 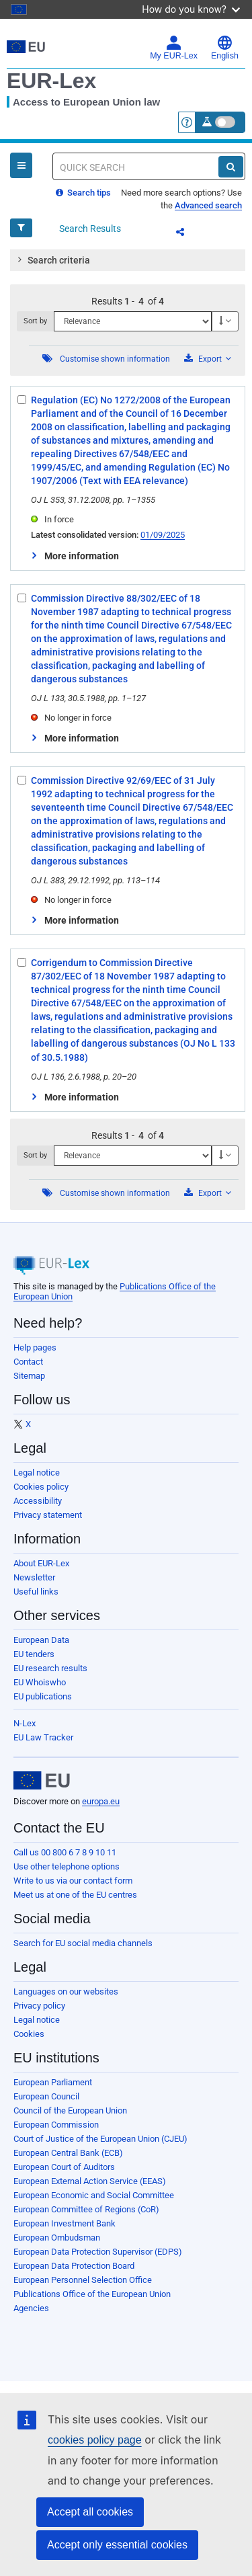 I want to click on Accessibility, so click(x=37, y=1501).